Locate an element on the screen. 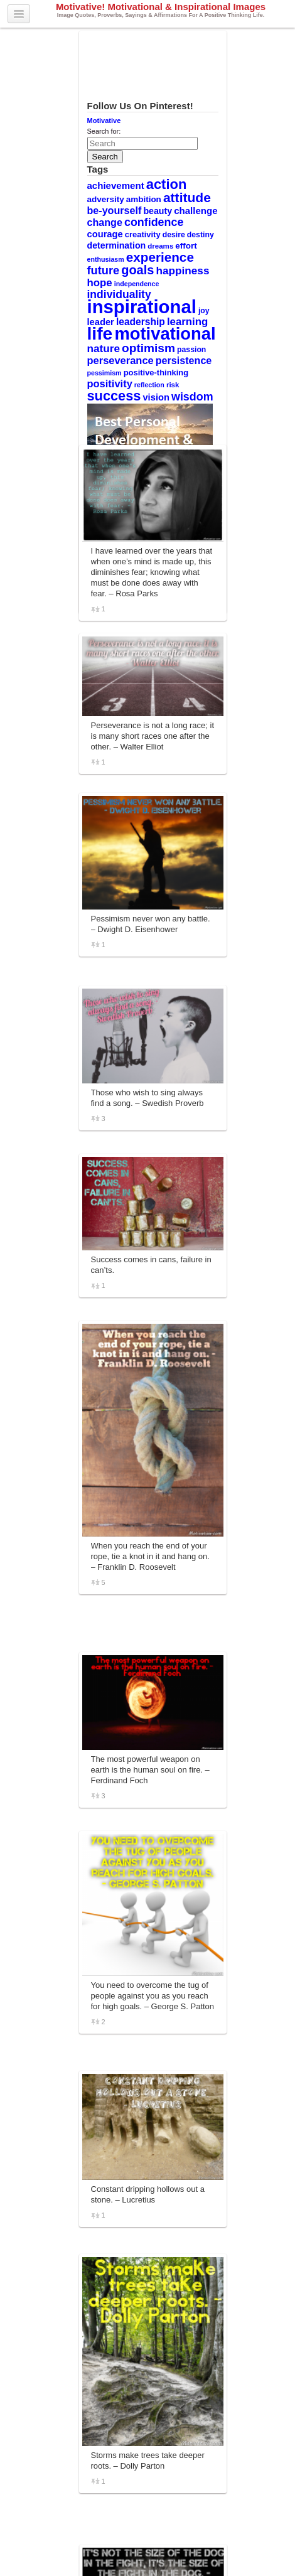 This screenshot has height=2576, width=295. vision [vision (14 items)] is located at coordinates (155, 397).